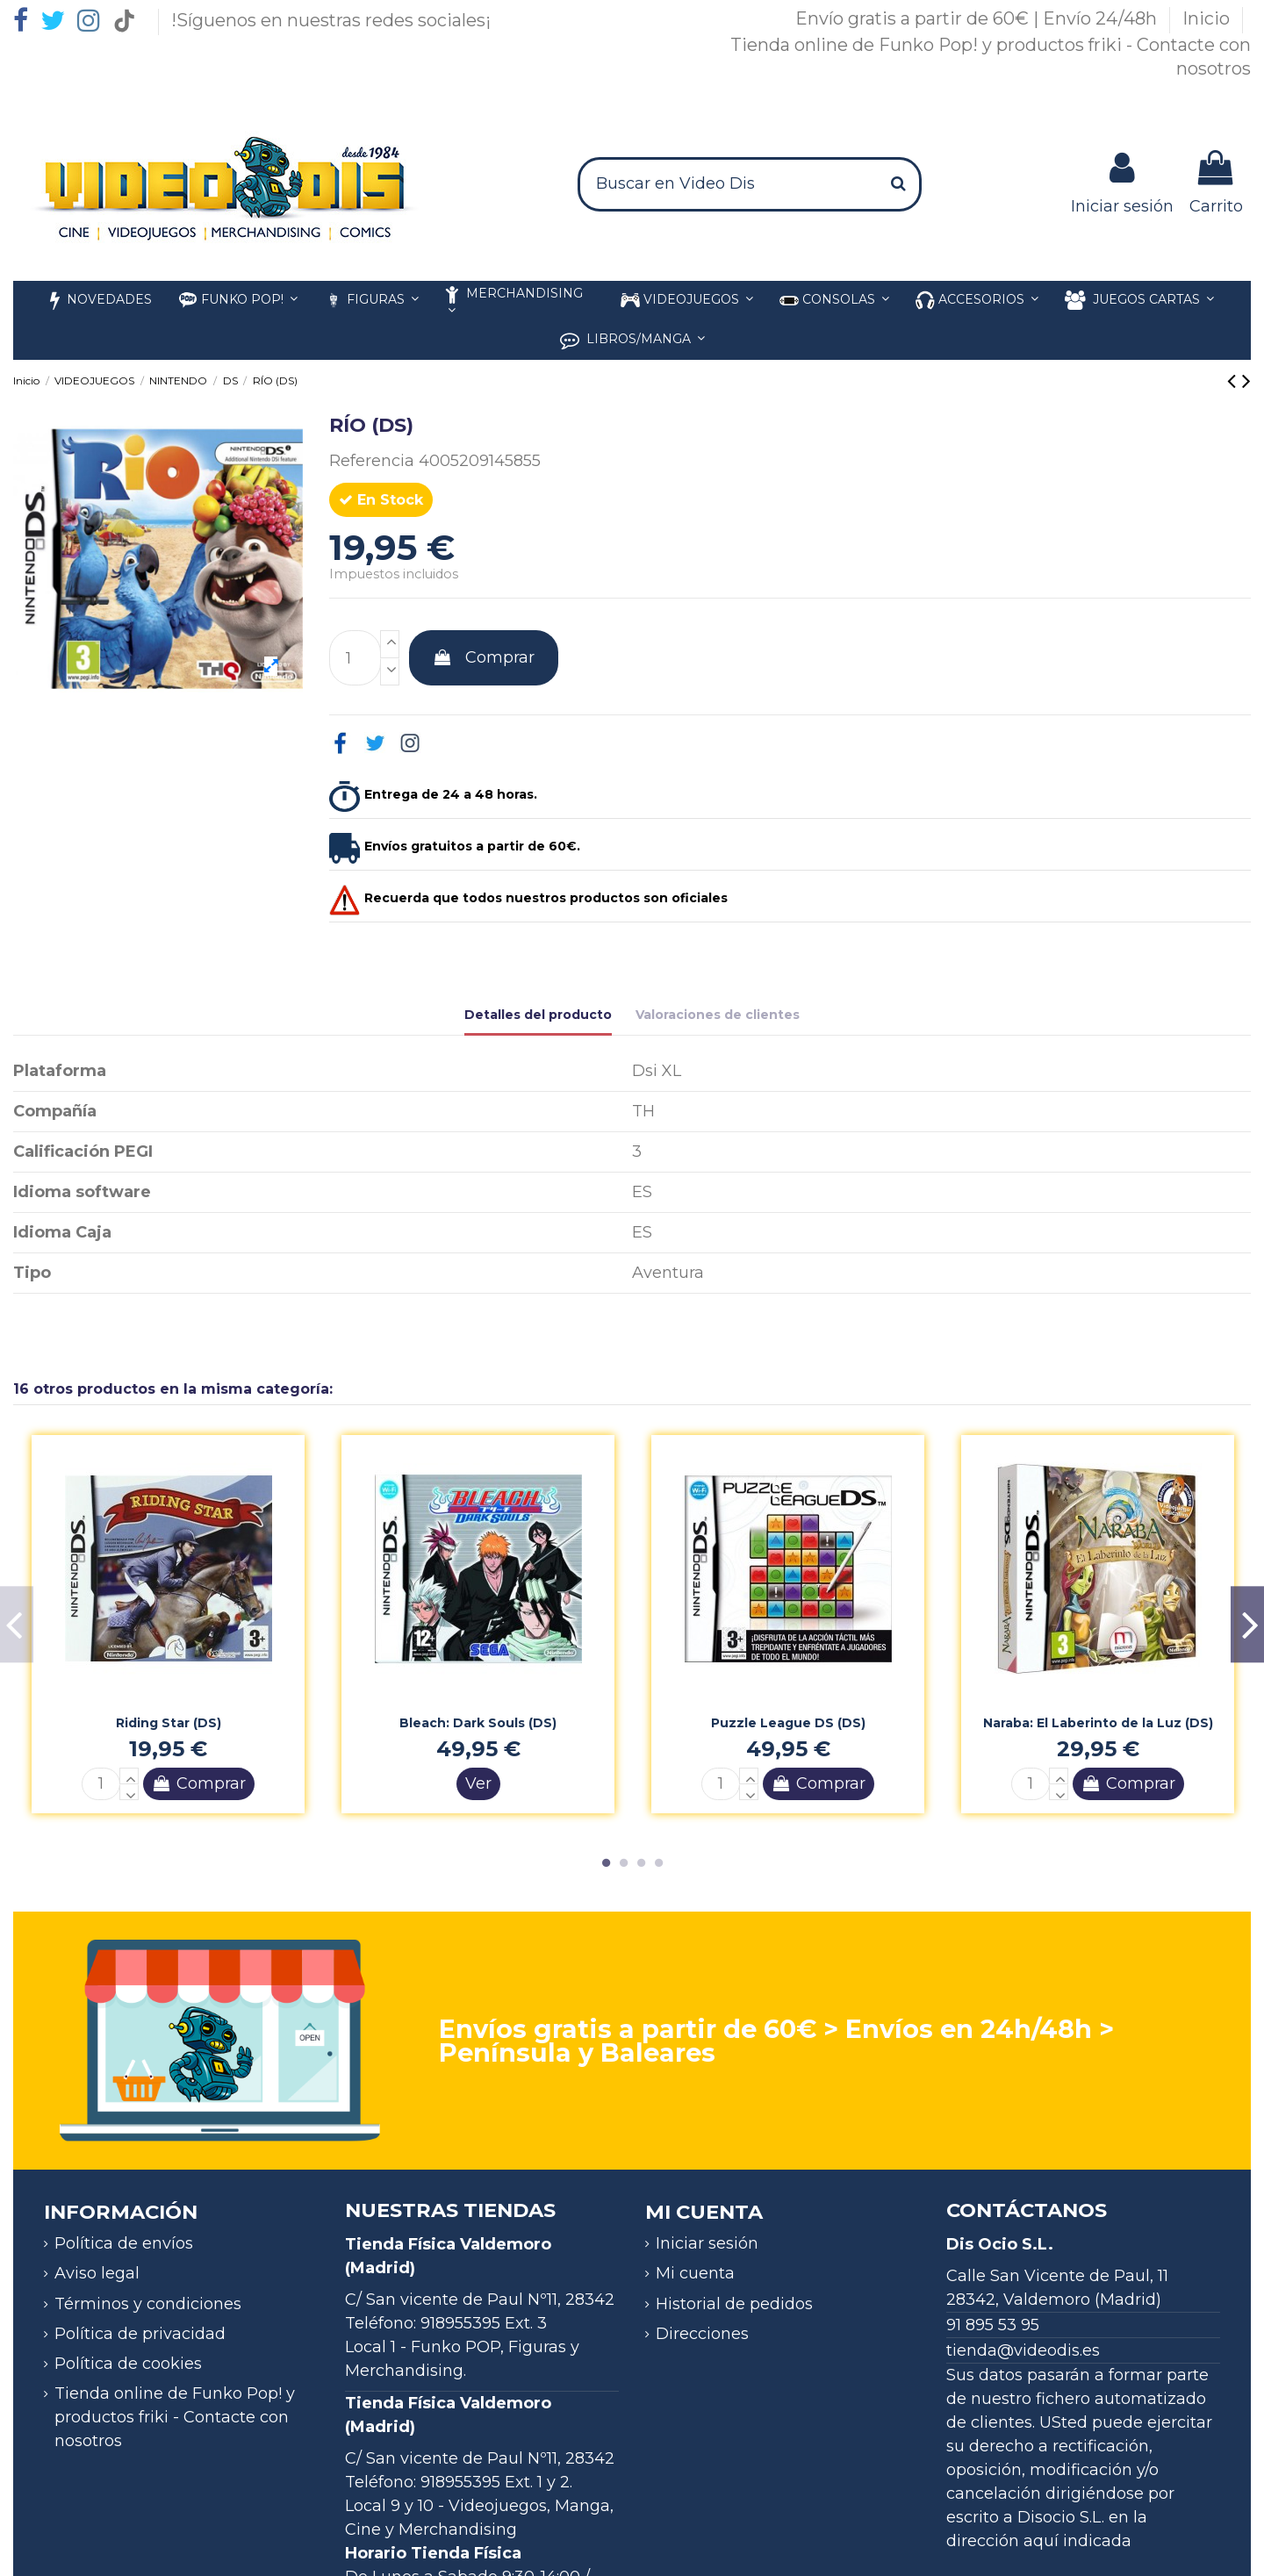 The width and height of the screenshot is (1264, 2576). Describe the element at coordinates (707, 2243) in the screenshot. I see `Iniciar sesión` at that location.